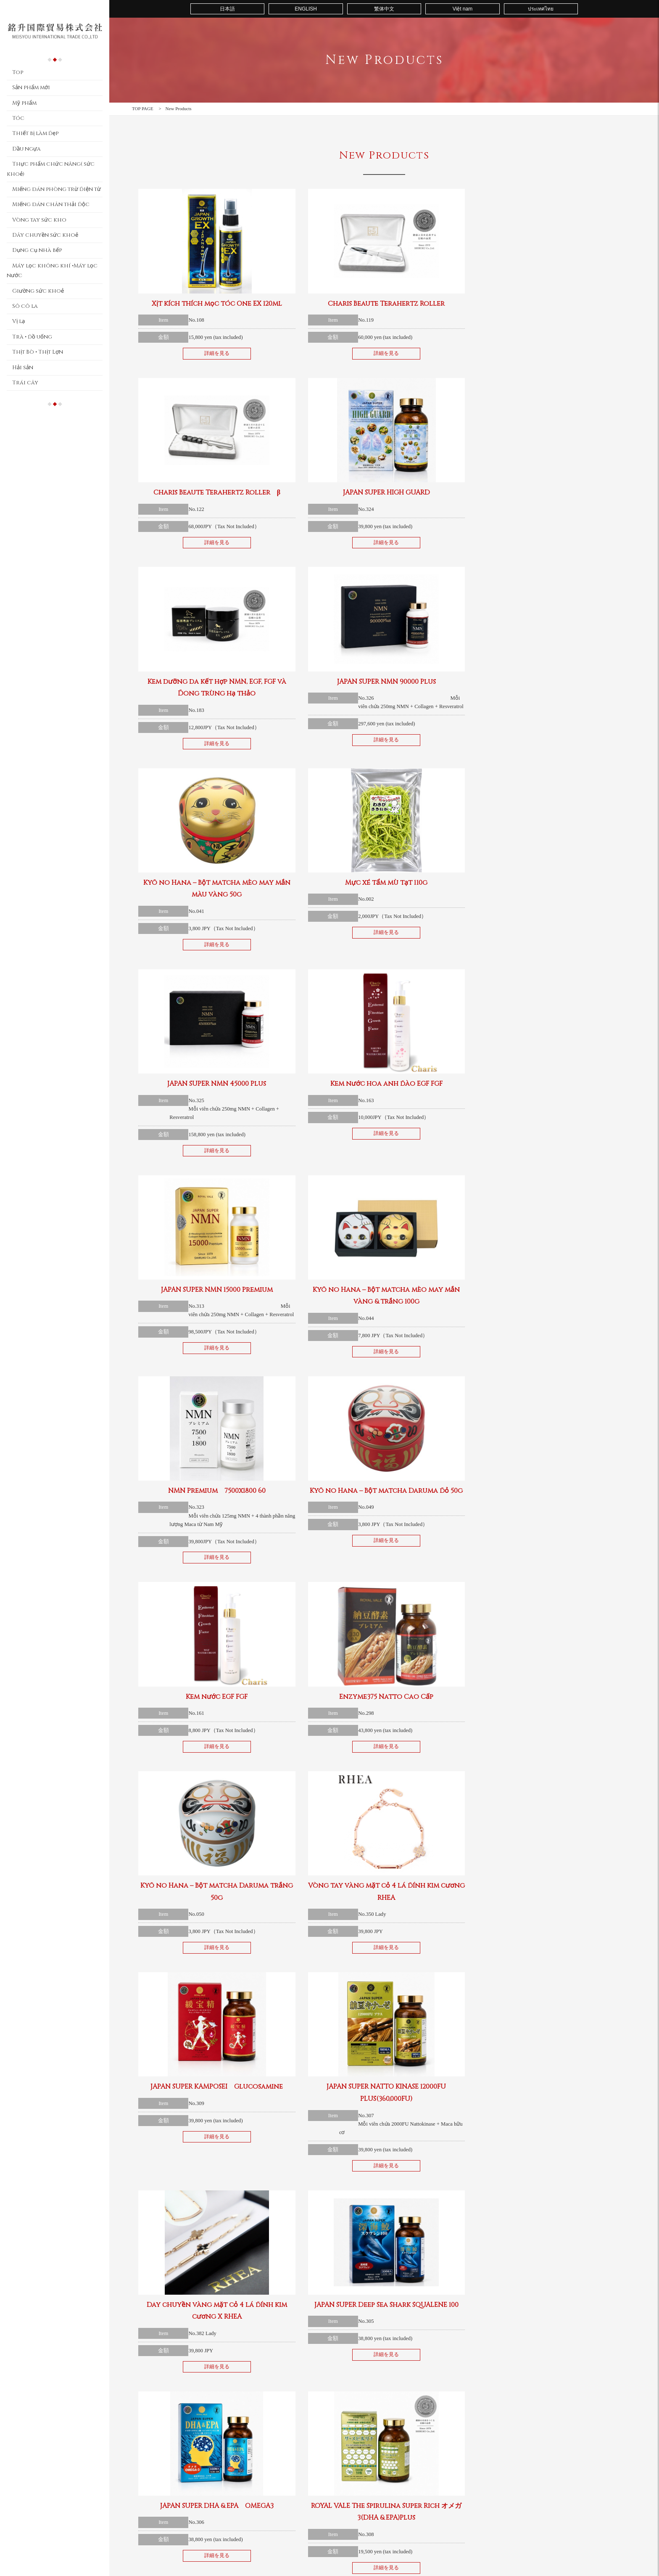 This screenshot has width=659, height=2576. What do you see at coordinates (31, 87) in the screenshot?
I see `Sản phẩm mới` at bounding box center [31, 87].